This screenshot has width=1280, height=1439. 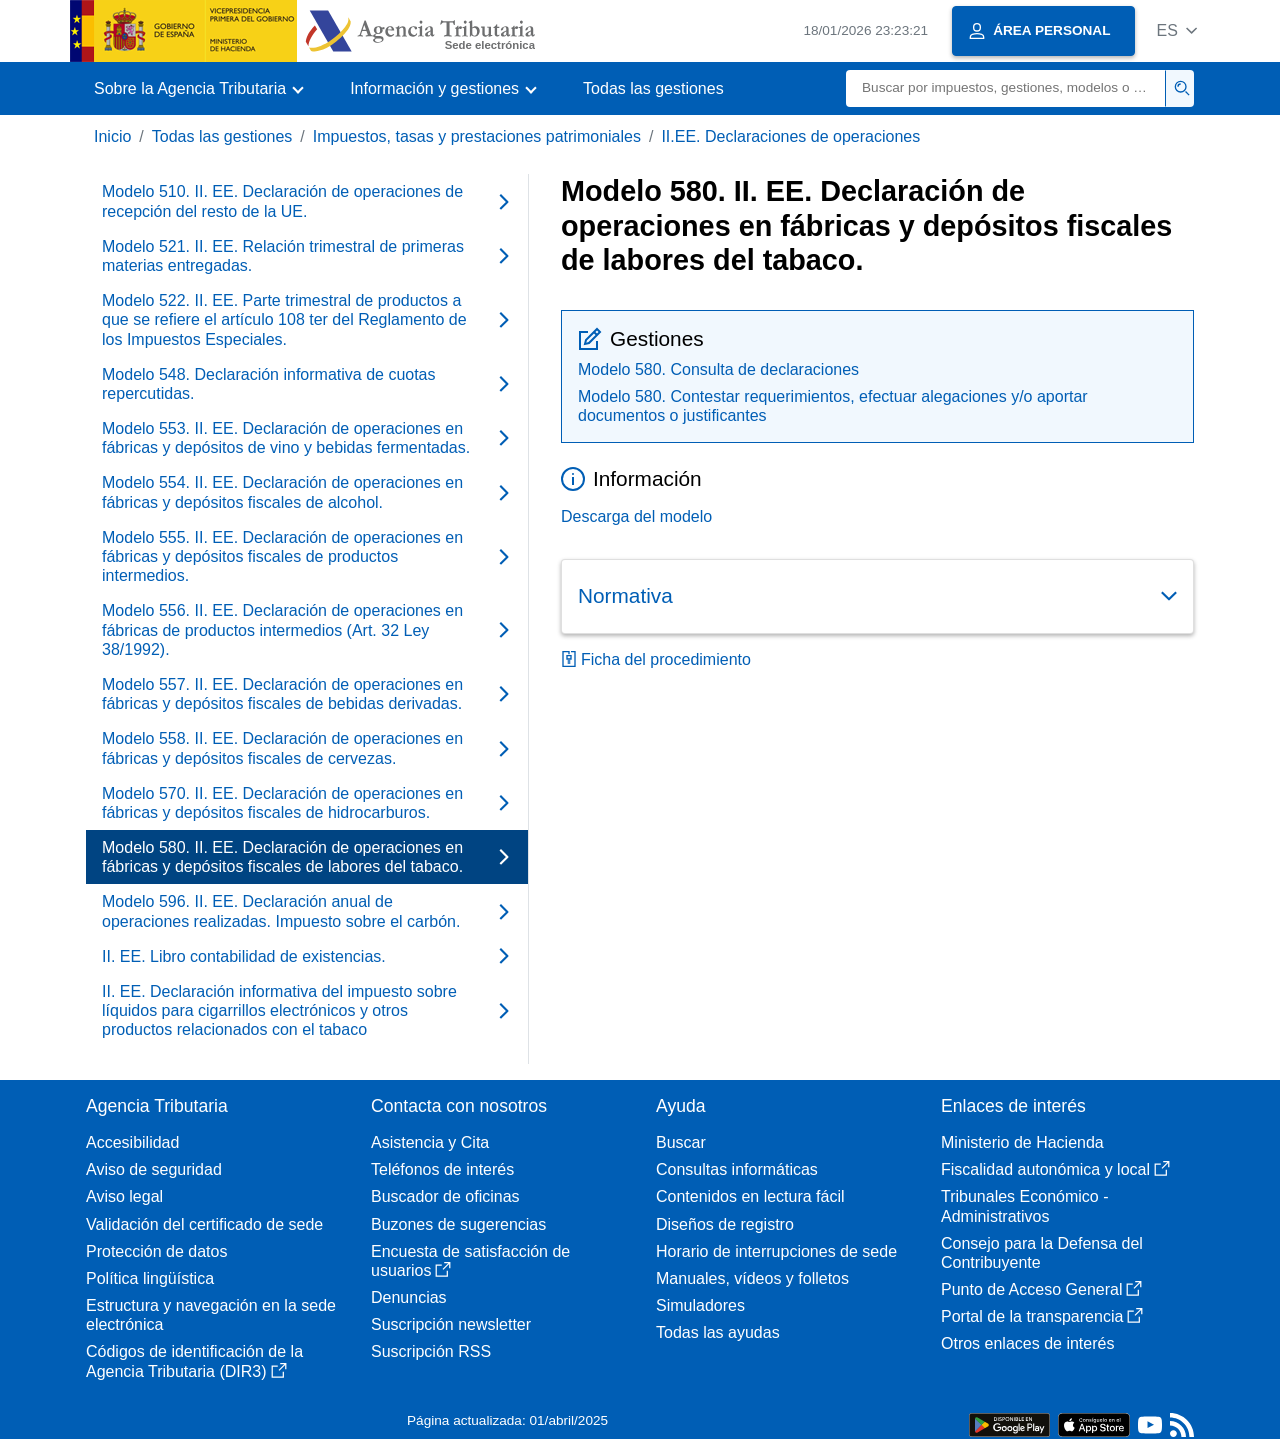 What do you see at coordinates (204, 1224) in the screenshot?
I see `Validación del certificado de sede` at bounding box center [204, 1224].